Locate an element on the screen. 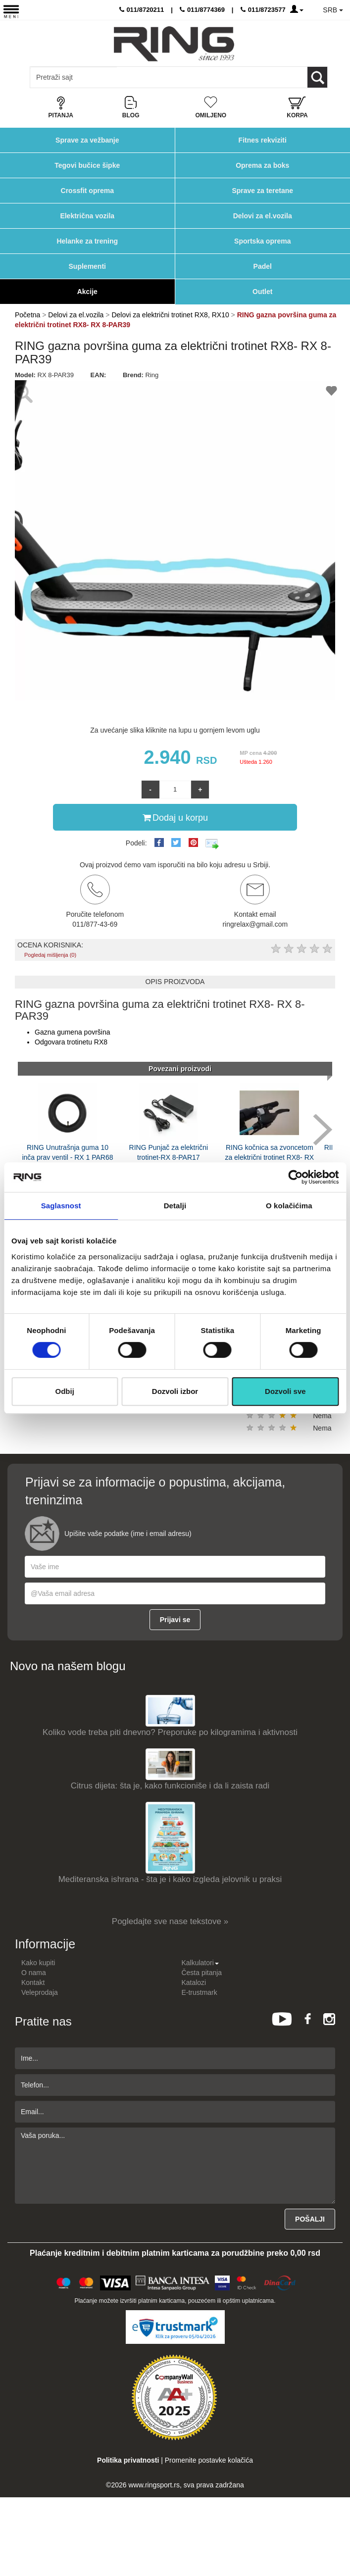  E-trustmark is located at coordinates (199, 1992).